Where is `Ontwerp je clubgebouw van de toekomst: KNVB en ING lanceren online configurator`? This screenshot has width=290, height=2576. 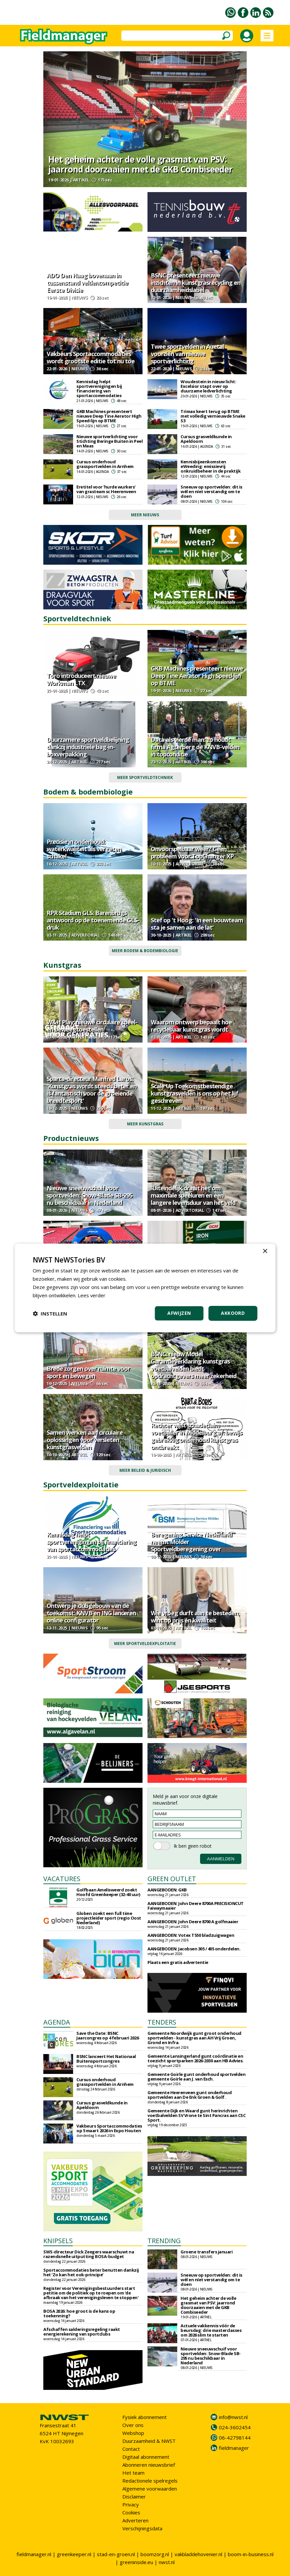 Ontwerp je clubgebouw van de toekomst: KNVB en ING lanceren online configurator is located at coordinates (91, 1613).